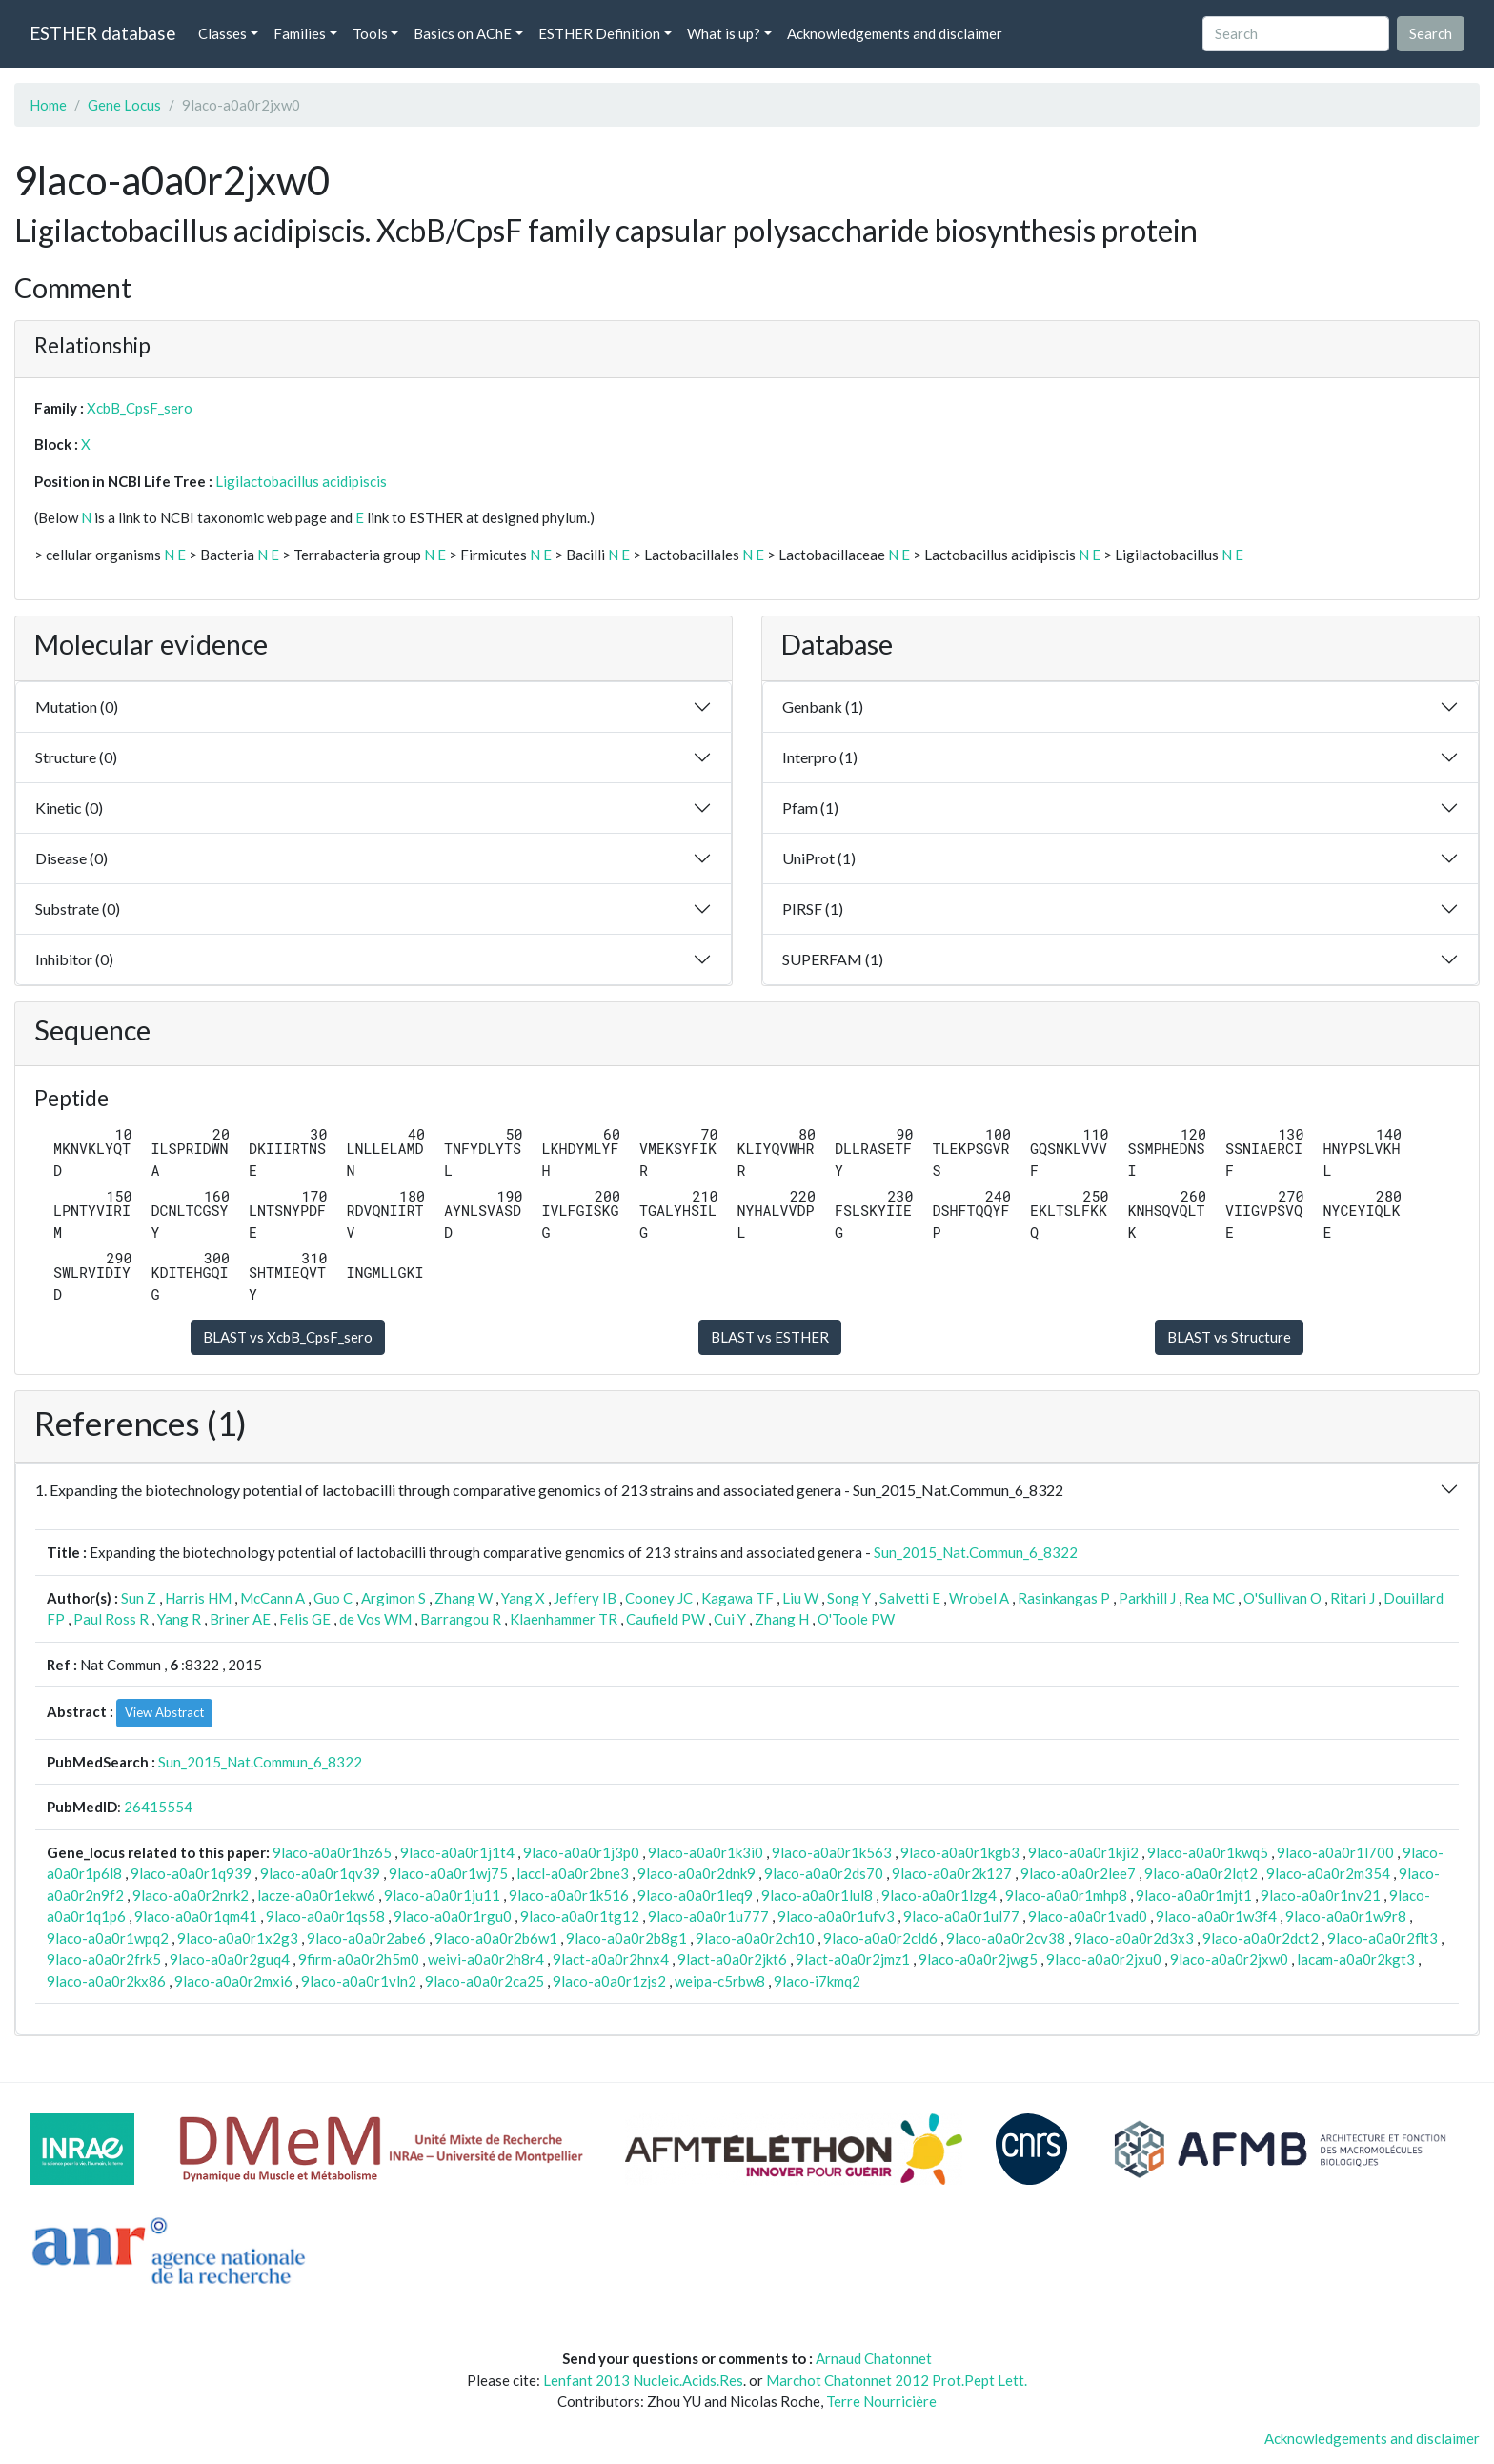  I want to click on 9laco-a0a0r1kgb3, so click(960, 1852).